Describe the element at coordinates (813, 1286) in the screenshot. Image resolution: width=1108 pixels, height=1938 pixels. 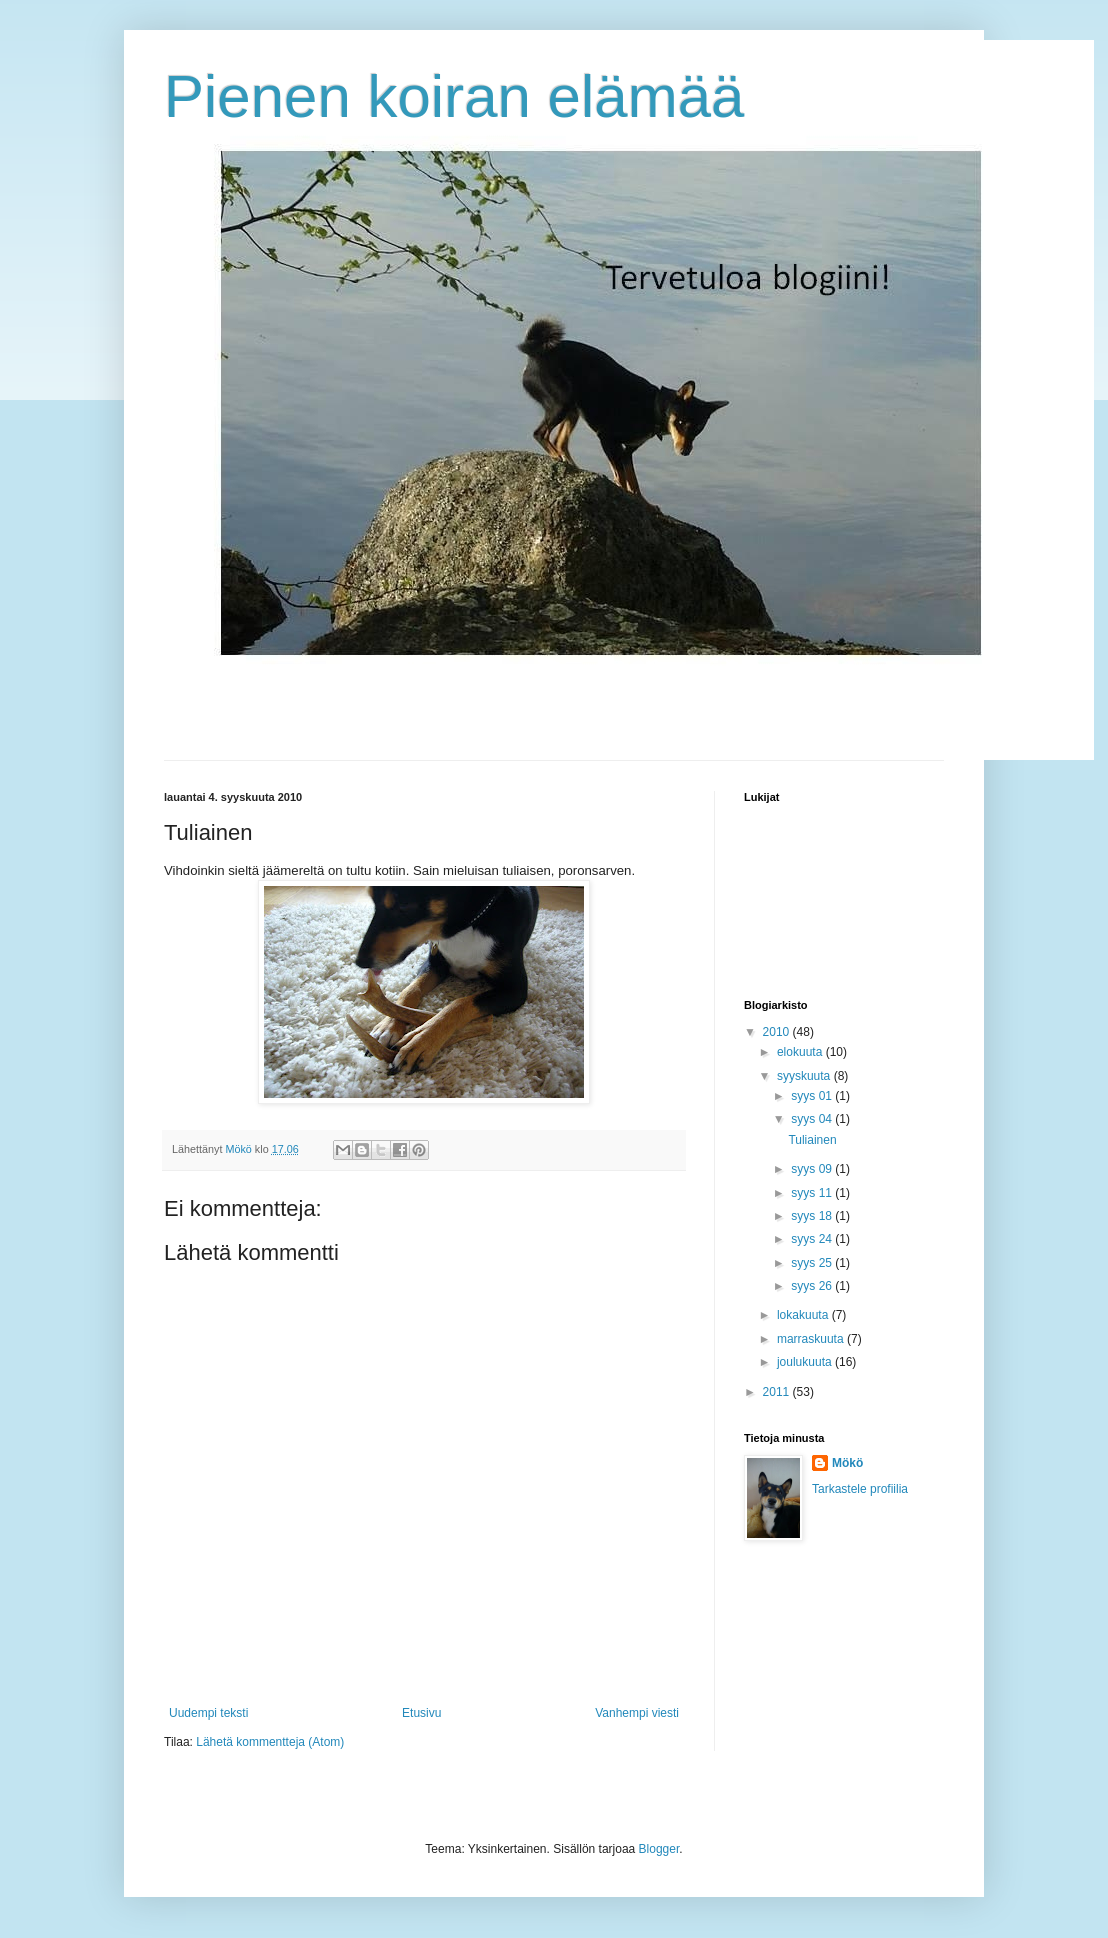
I see `syys 26` at that location.